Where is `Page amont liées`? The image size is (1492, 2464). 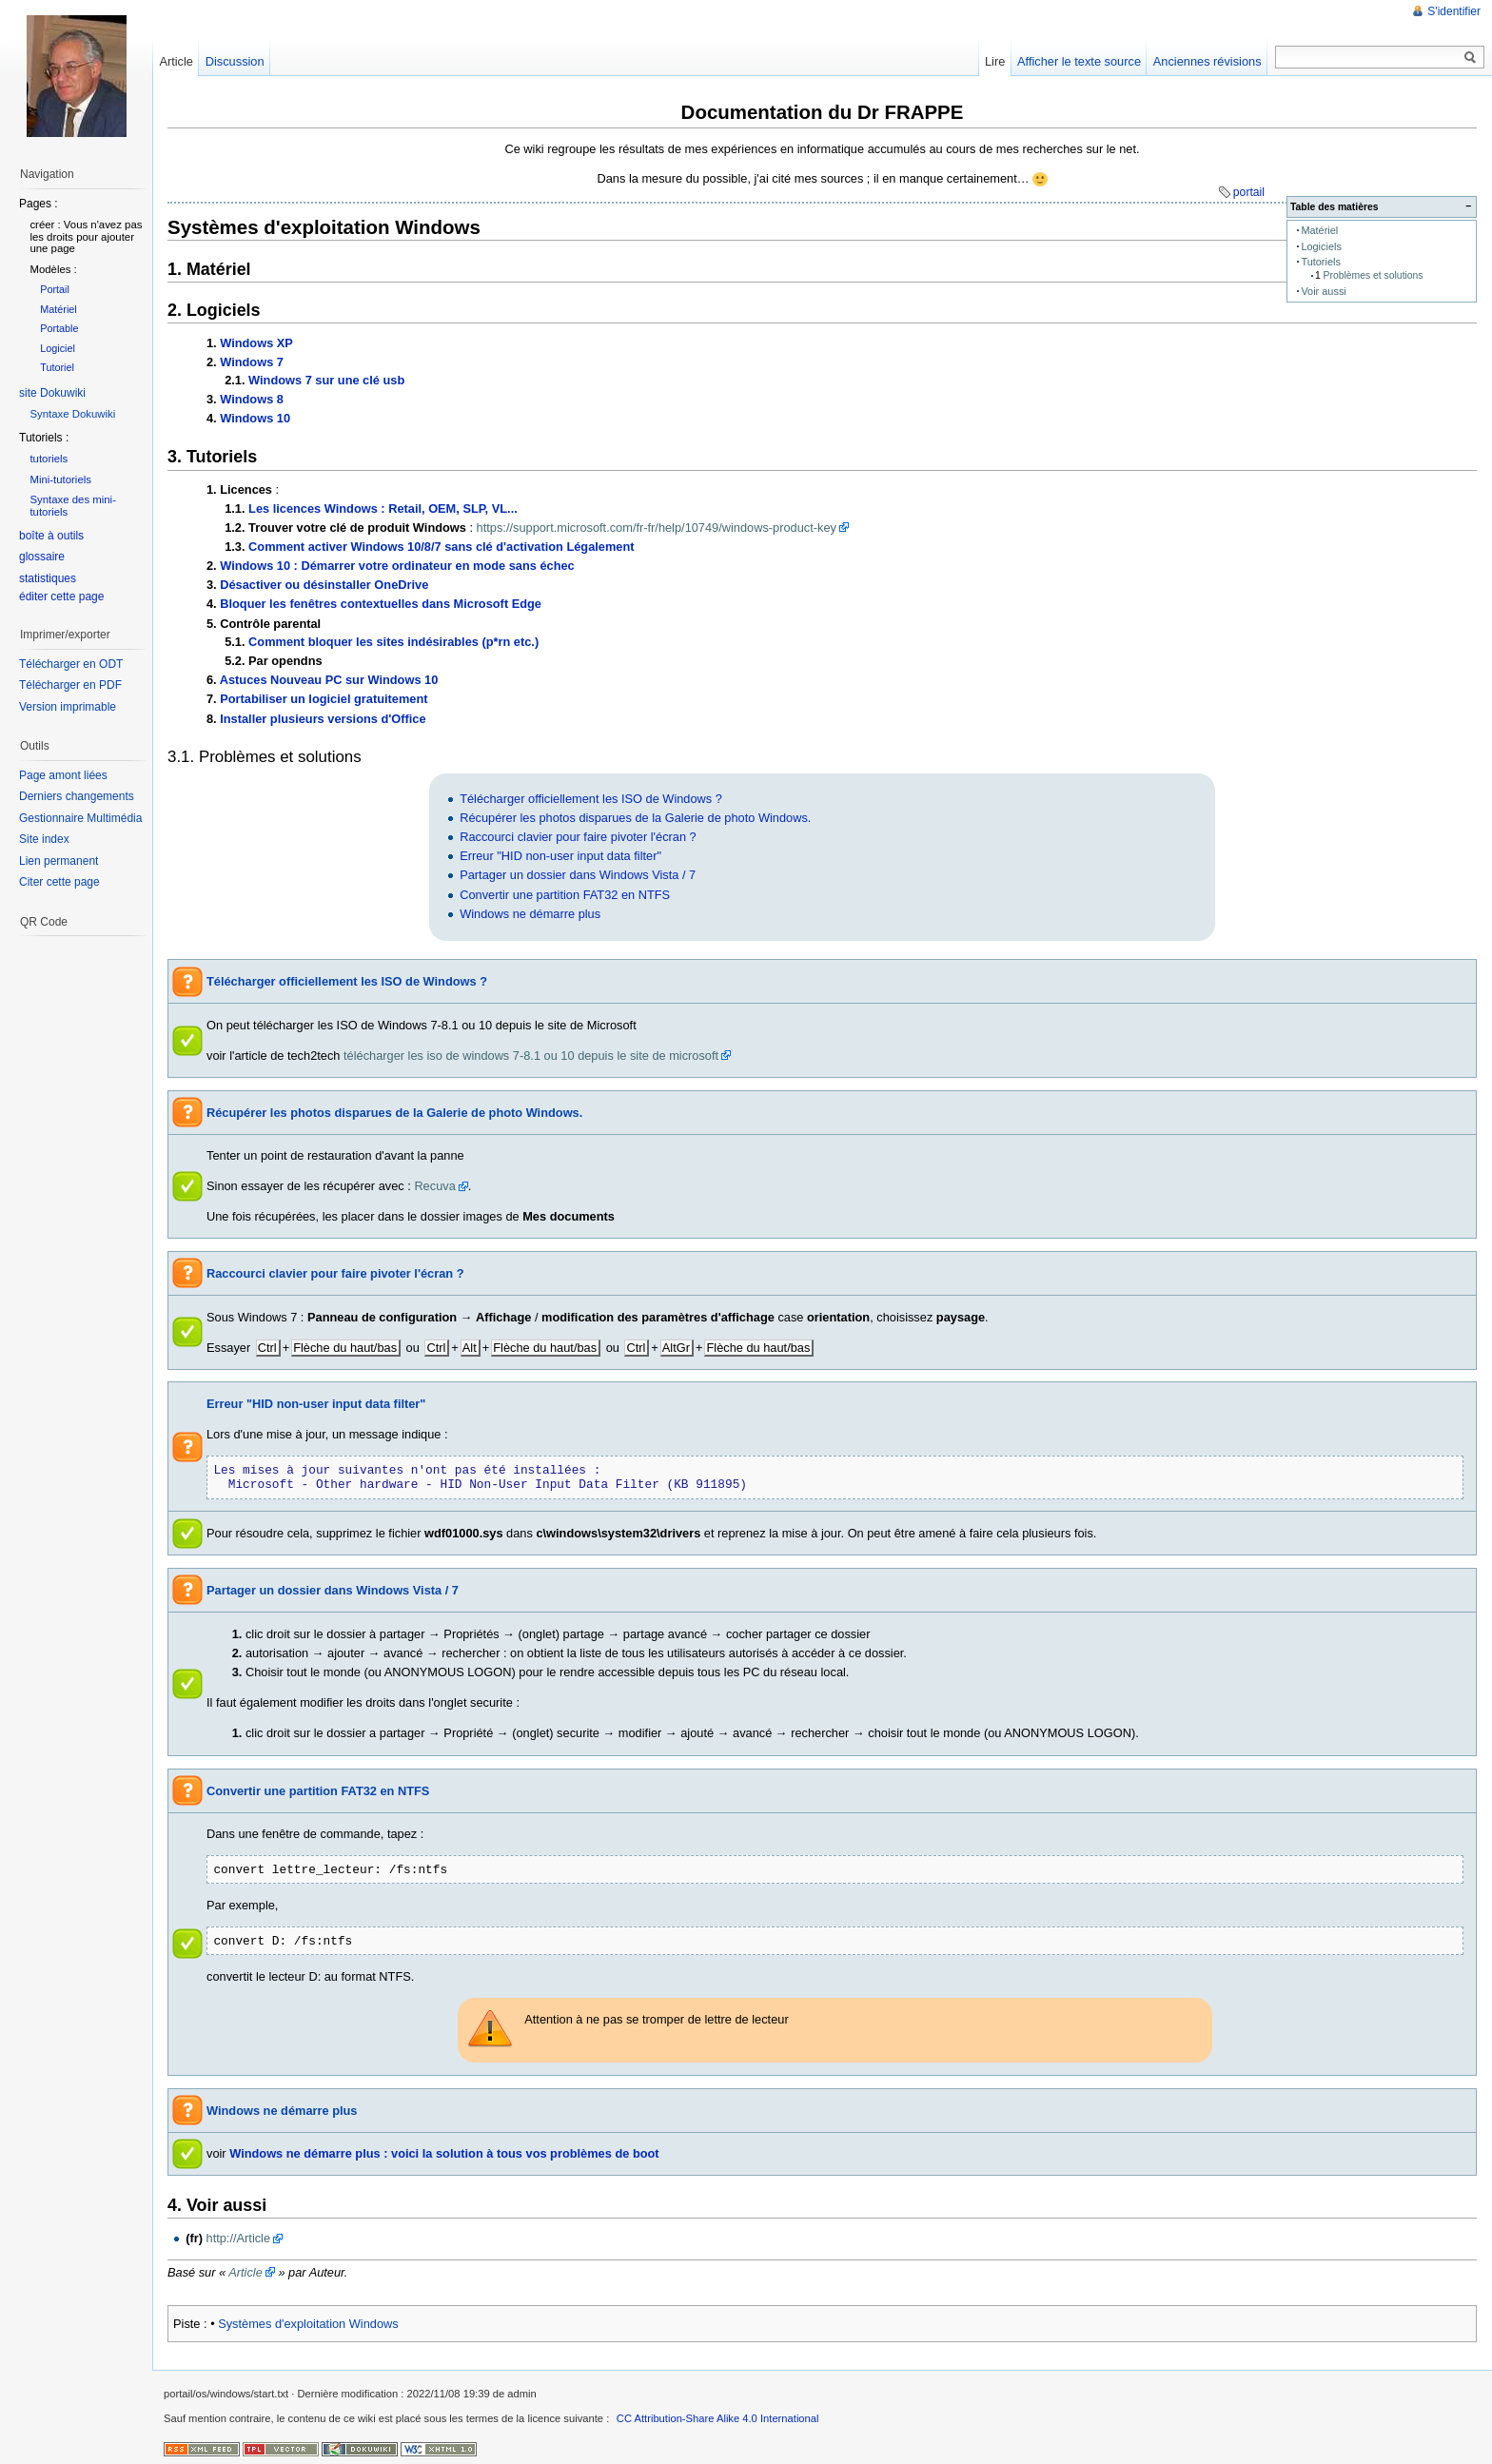
Page amont liées is located at coordinates (63, 775).